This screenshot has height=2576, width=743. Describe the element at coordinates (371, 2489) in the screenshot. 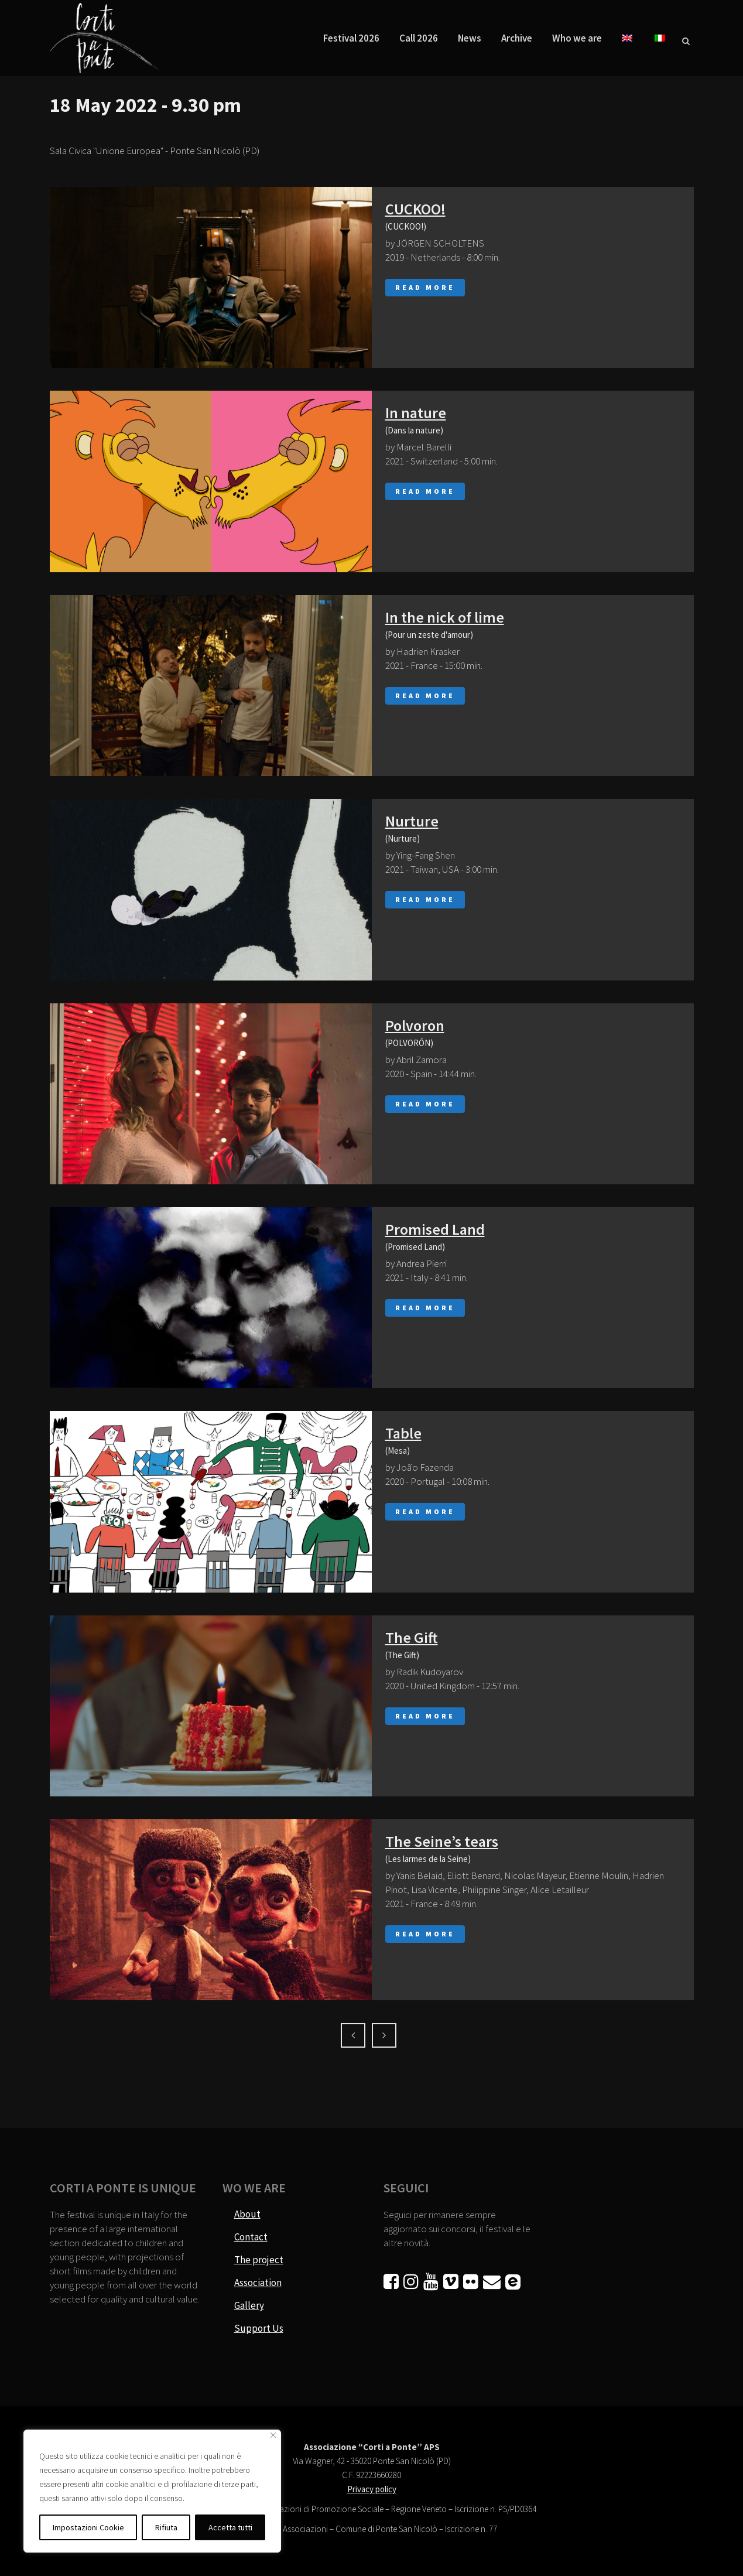

I see `Privacy policy` at that location.